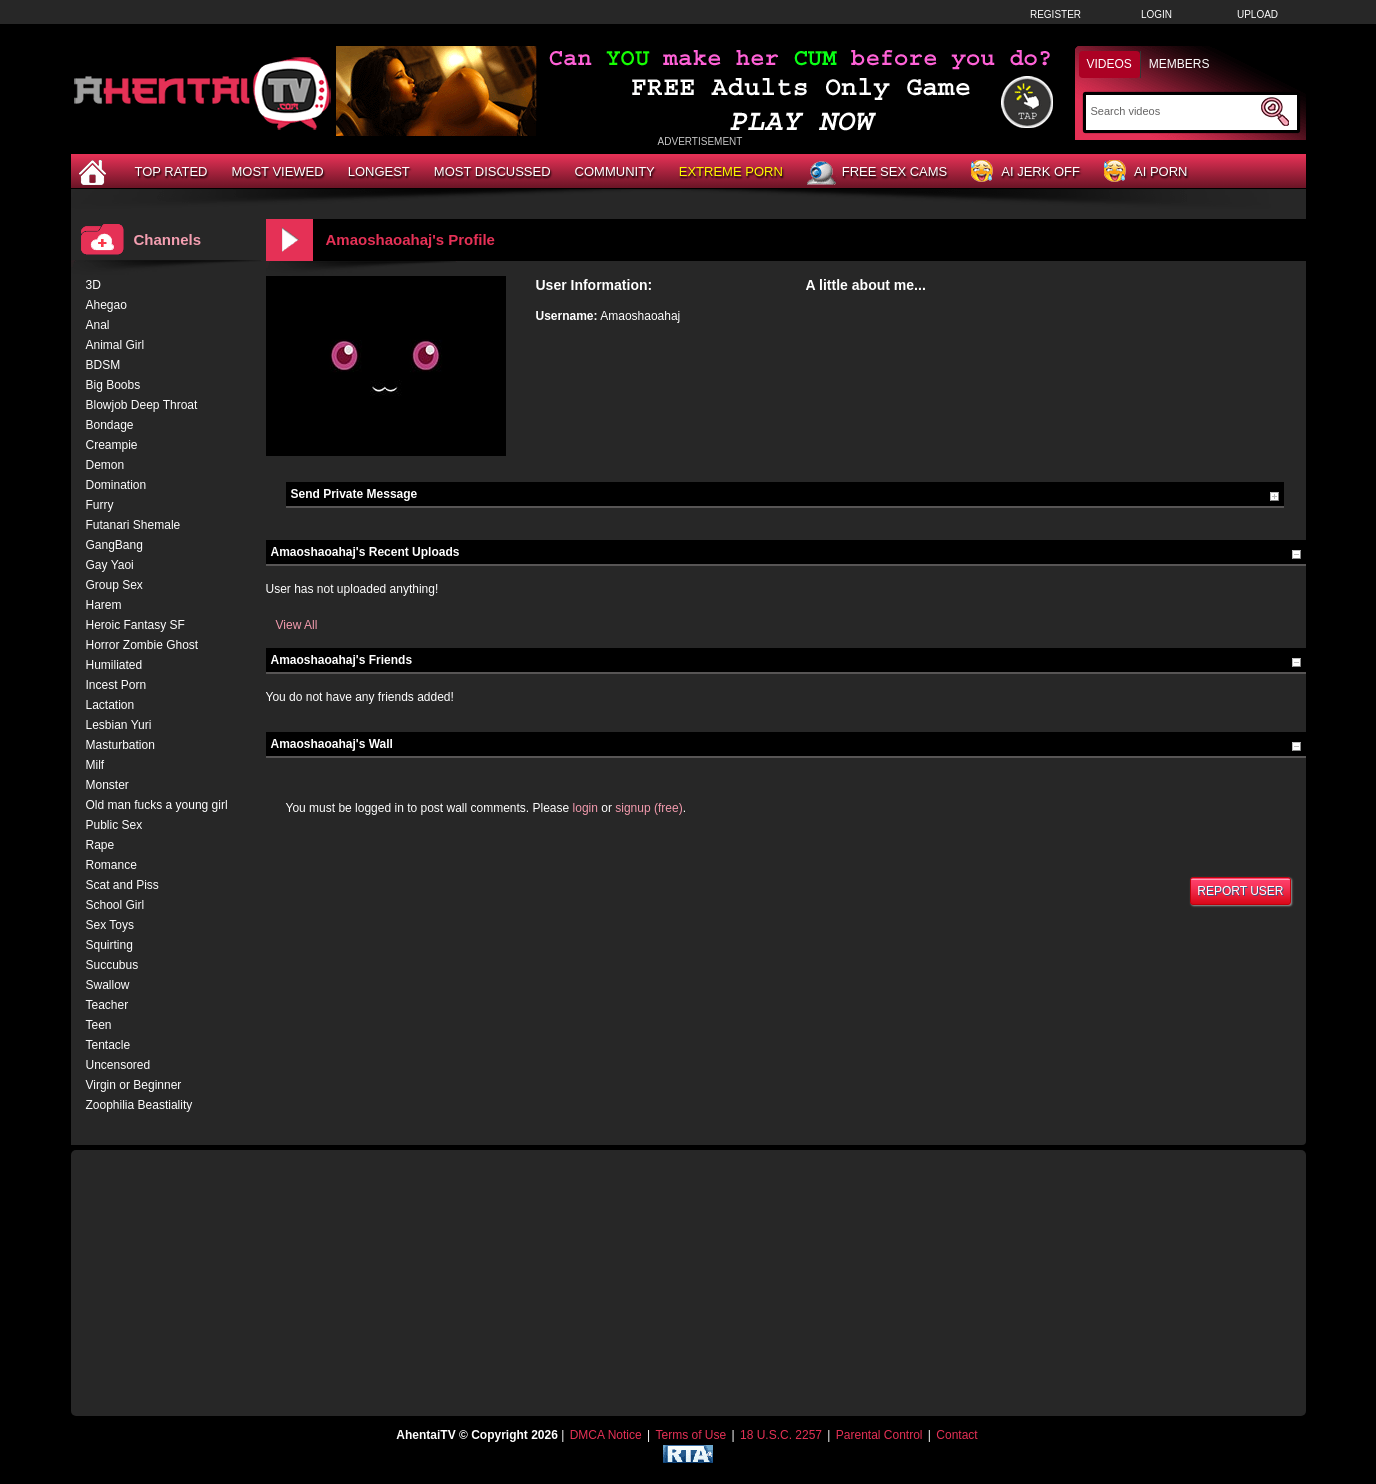 This screenshot has height=1484, width=1376. Describe the element at coordinates (956, 1435) in the screenshot. I see `Contact` at that location.